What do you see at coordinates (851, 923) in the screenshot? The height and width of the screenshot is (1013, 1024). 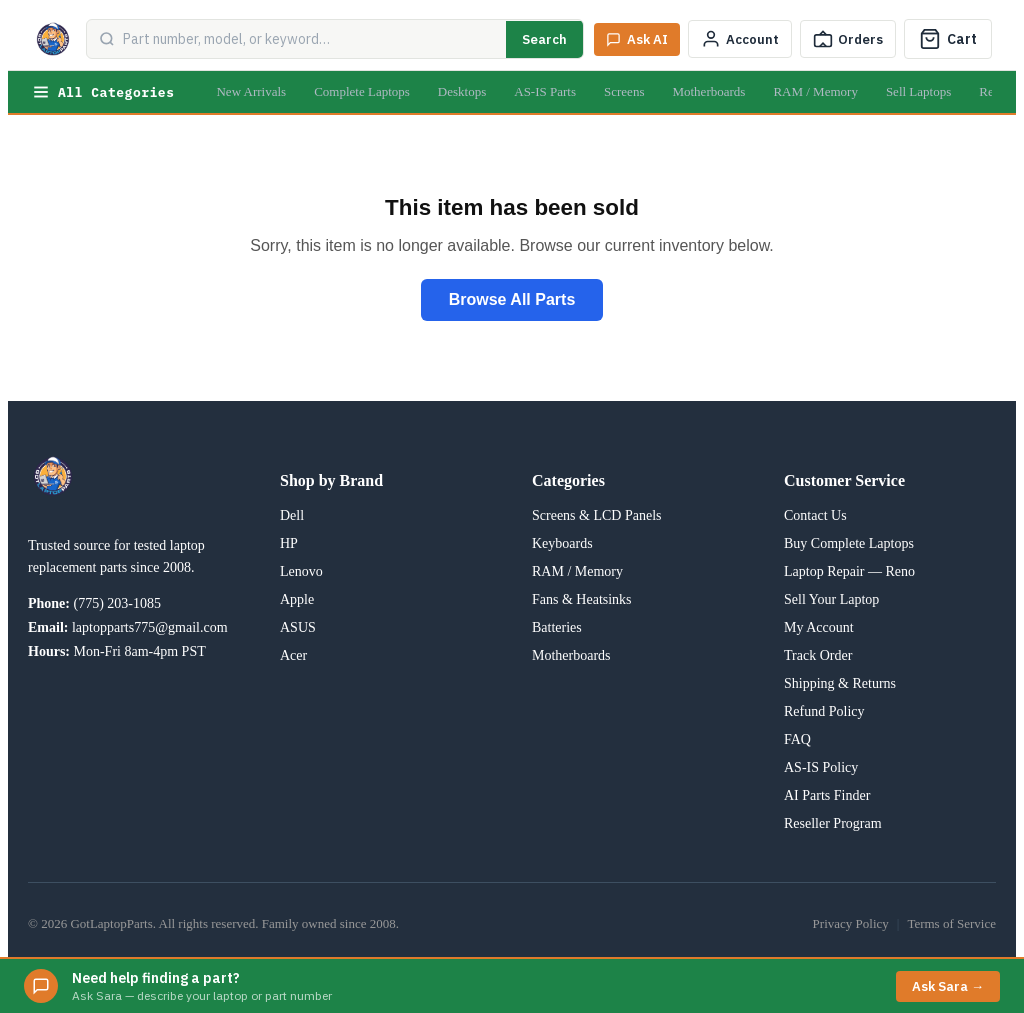 I see `Privacy Policy` at bounding box center [851, 923].